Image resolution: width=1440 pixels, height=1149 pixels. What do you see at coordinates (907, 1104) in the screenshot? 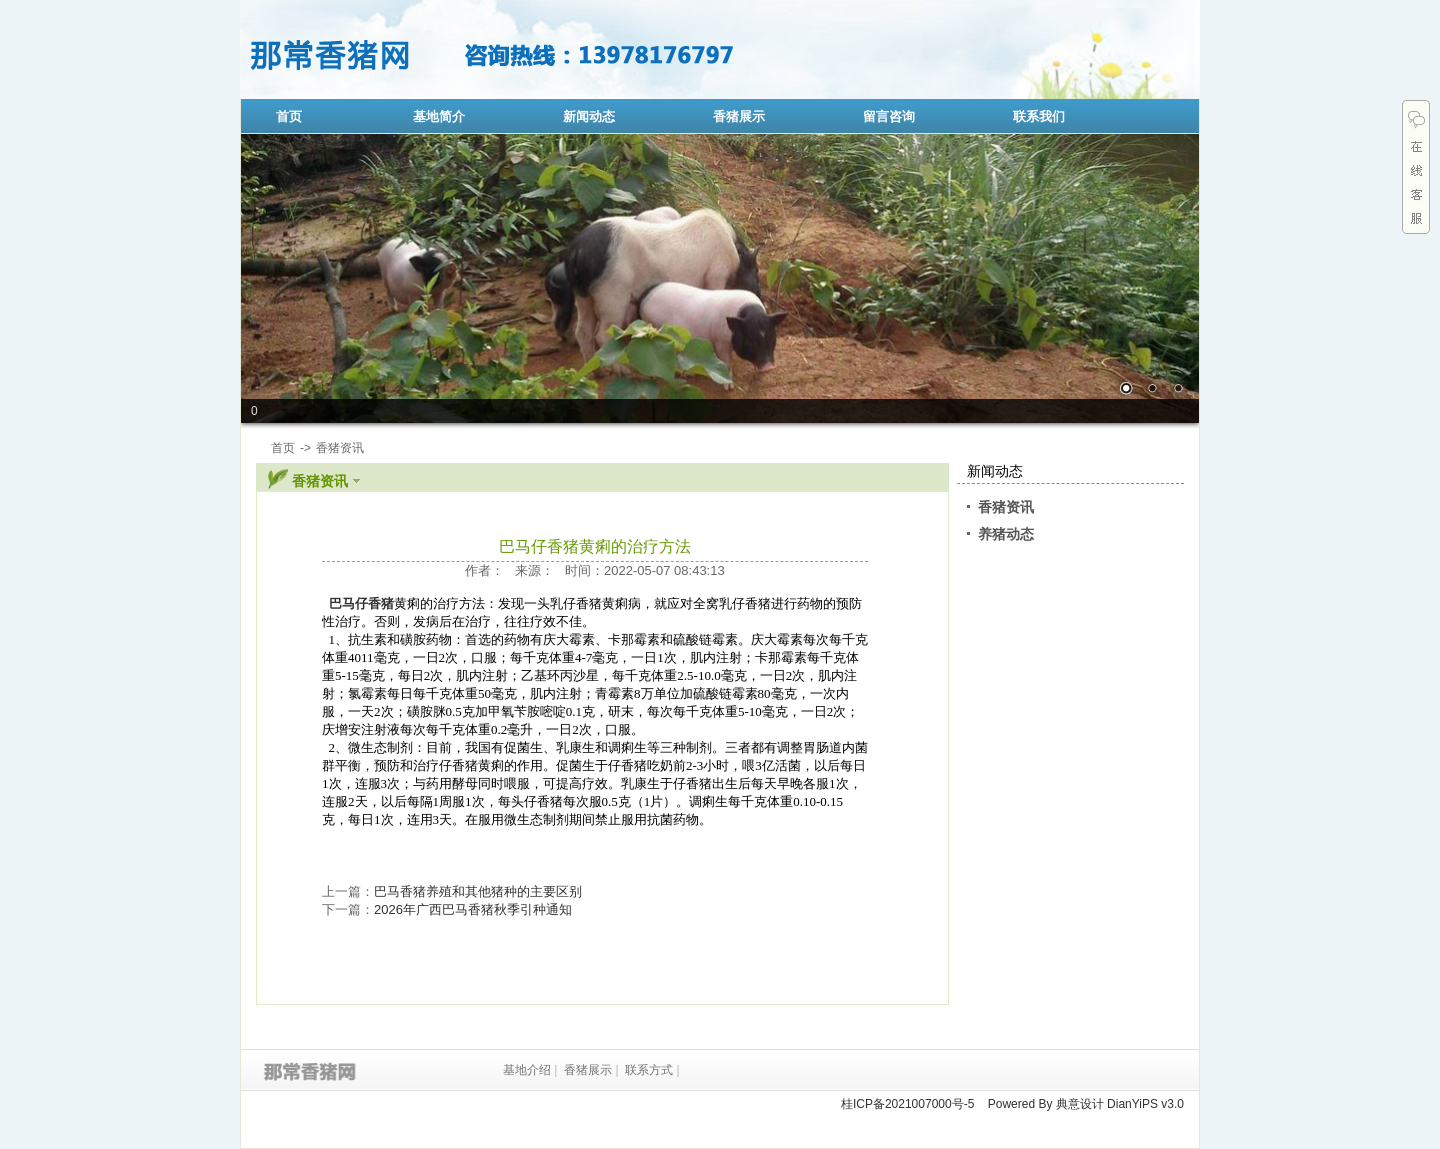
I see `桂ICP备2021007000号-5` at bounding box center [907, 1104].